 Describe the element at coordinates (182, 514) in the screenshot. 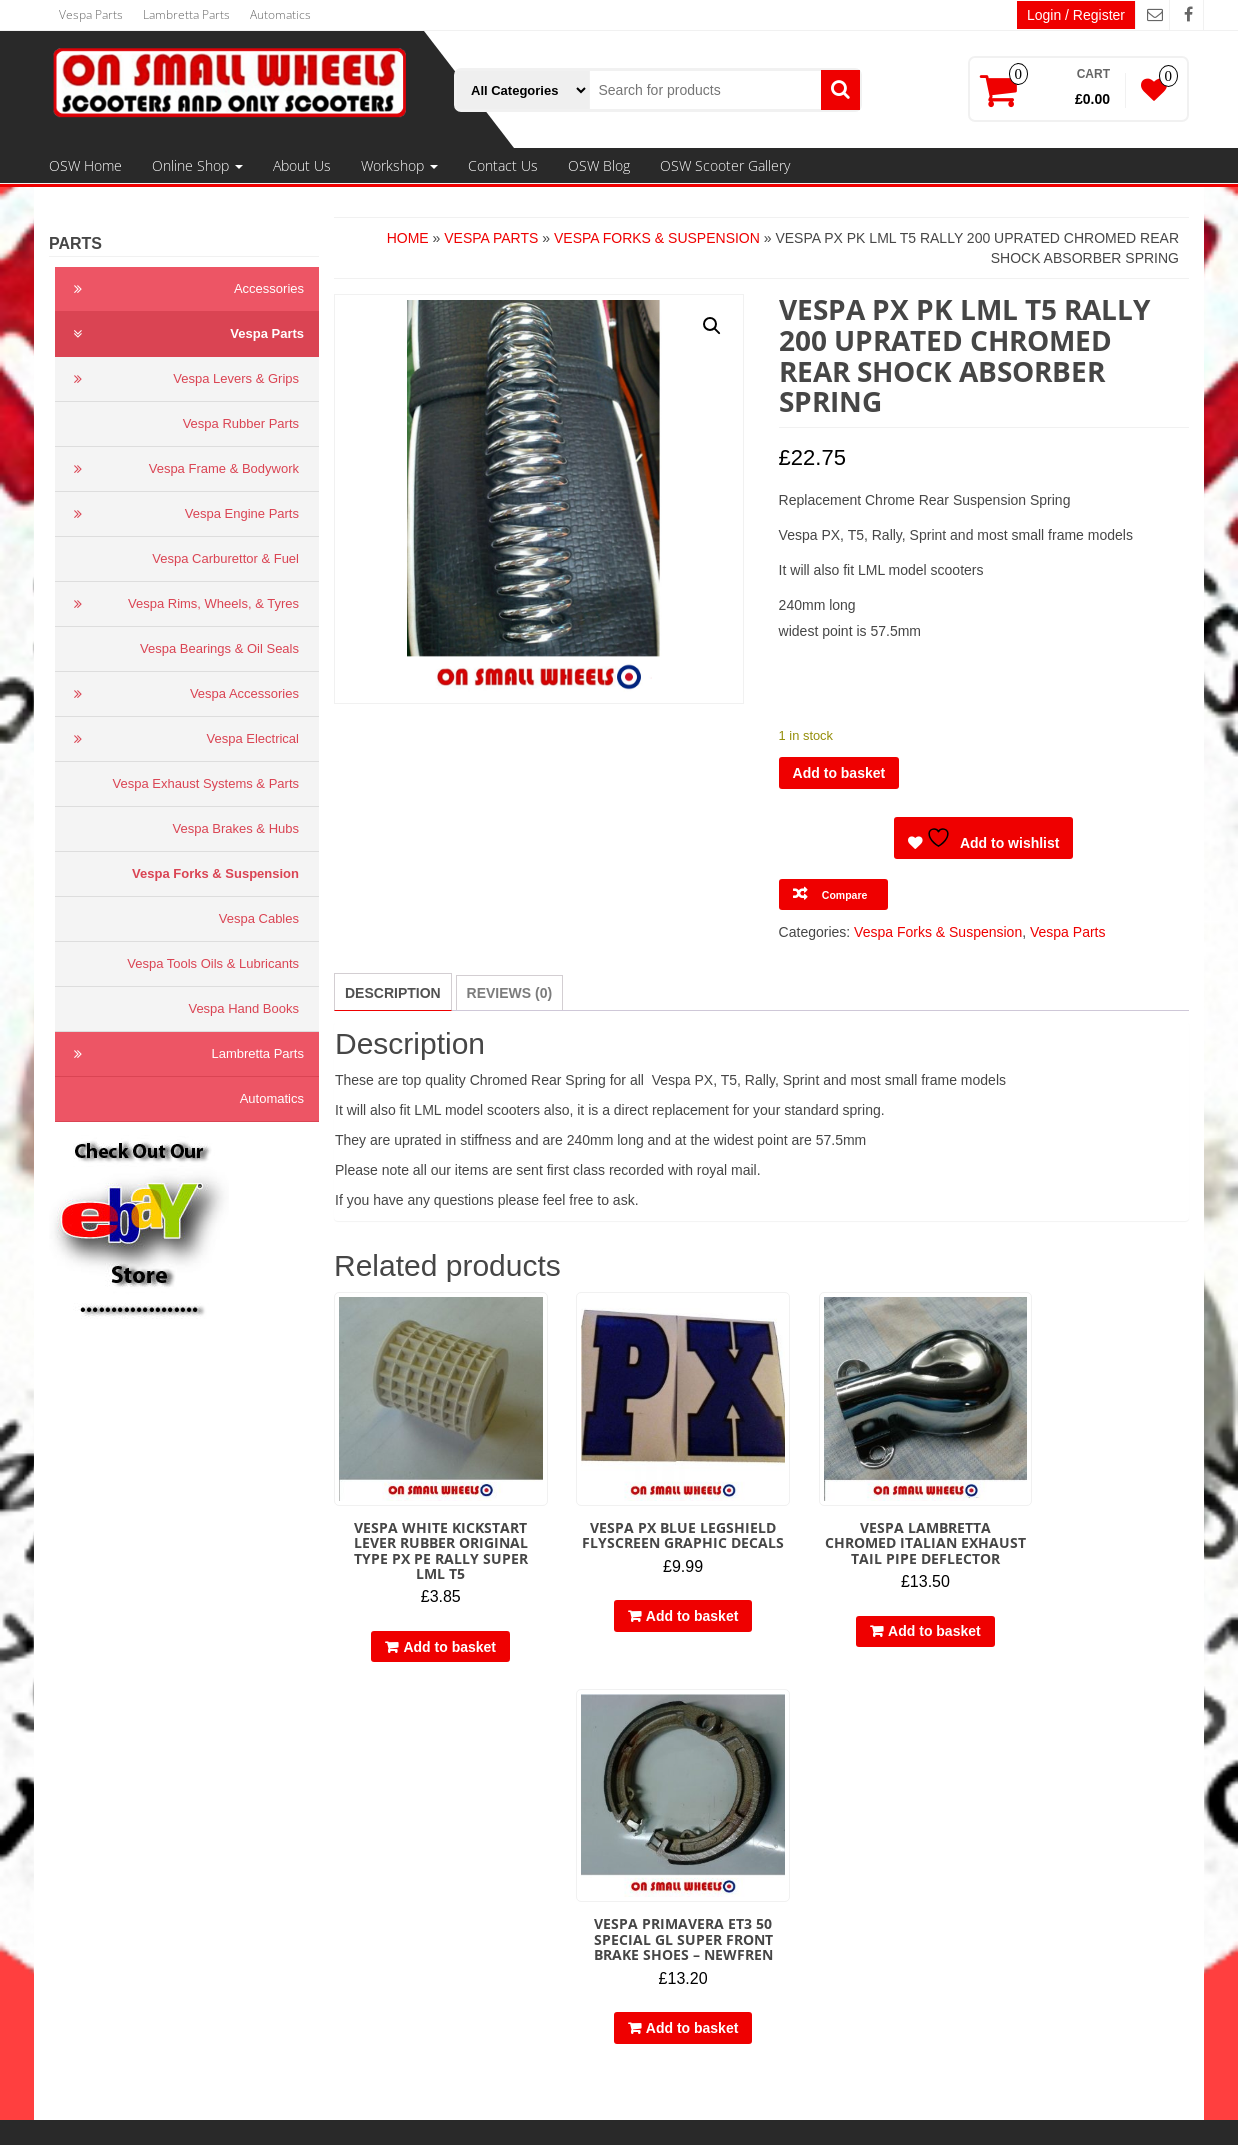

I see `Vespa Engine Parts` at that location.